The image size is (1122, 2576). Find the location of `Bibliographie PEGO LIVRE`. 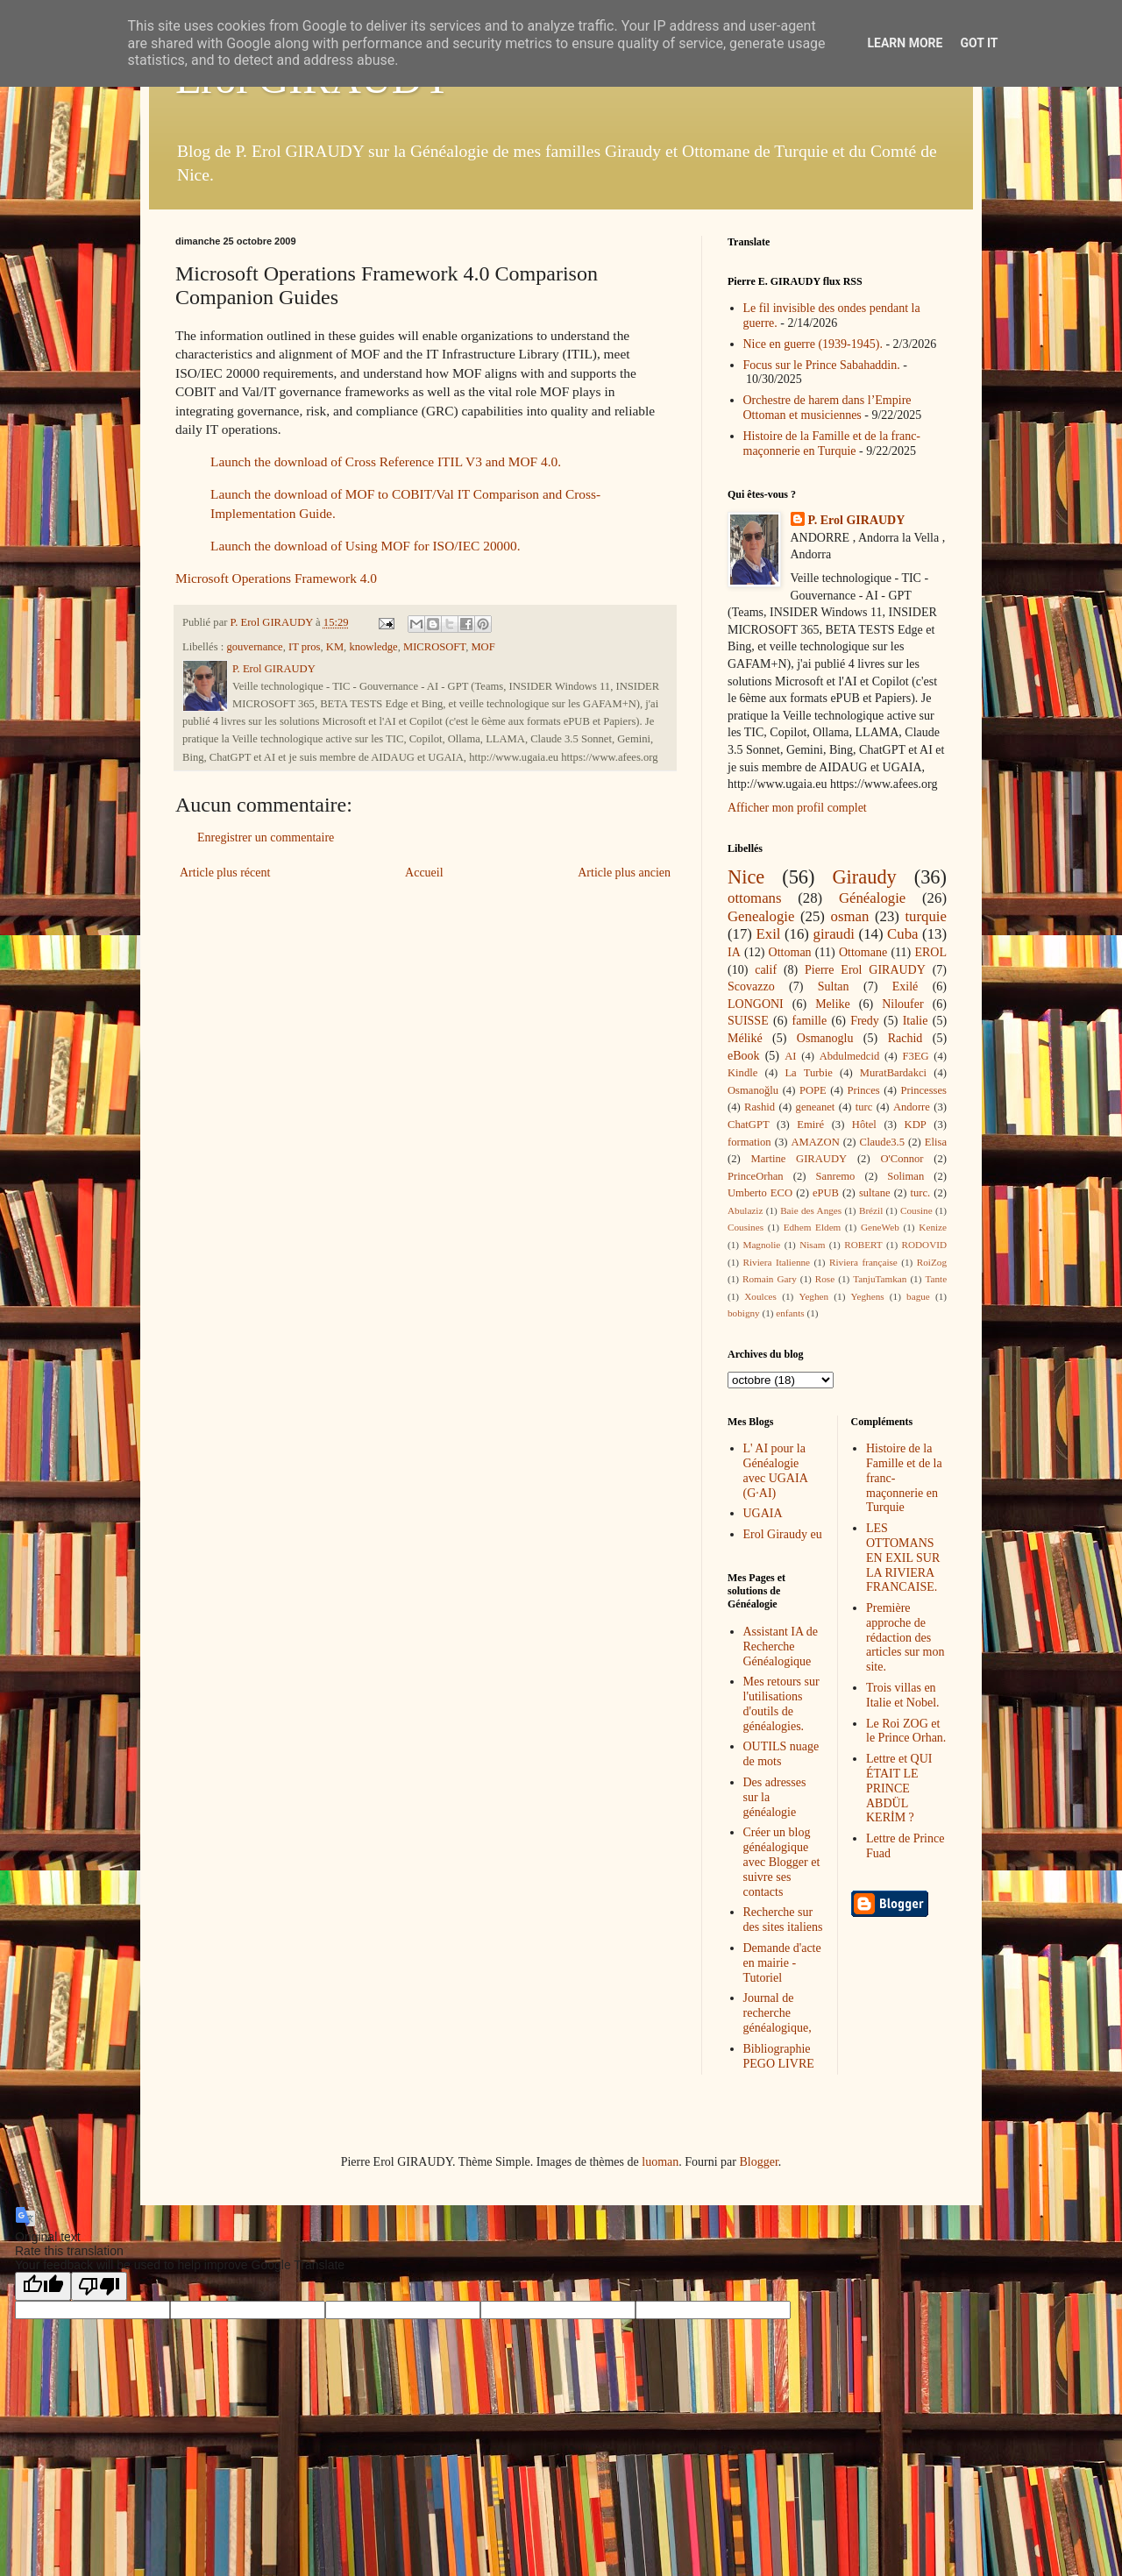

Bibliographie PEGO LIVRE is located at coordinates (778, 2056).